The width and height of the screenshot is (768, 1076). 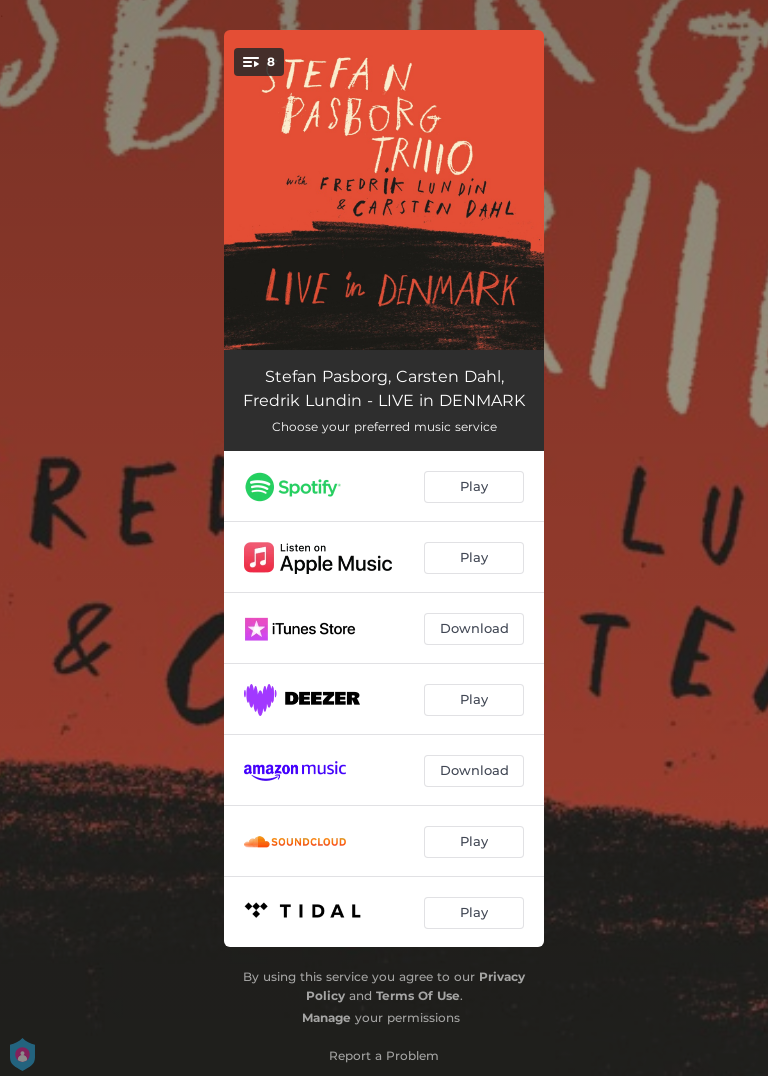 I want to click on Terms Of Use, so click(x=418, y=995).